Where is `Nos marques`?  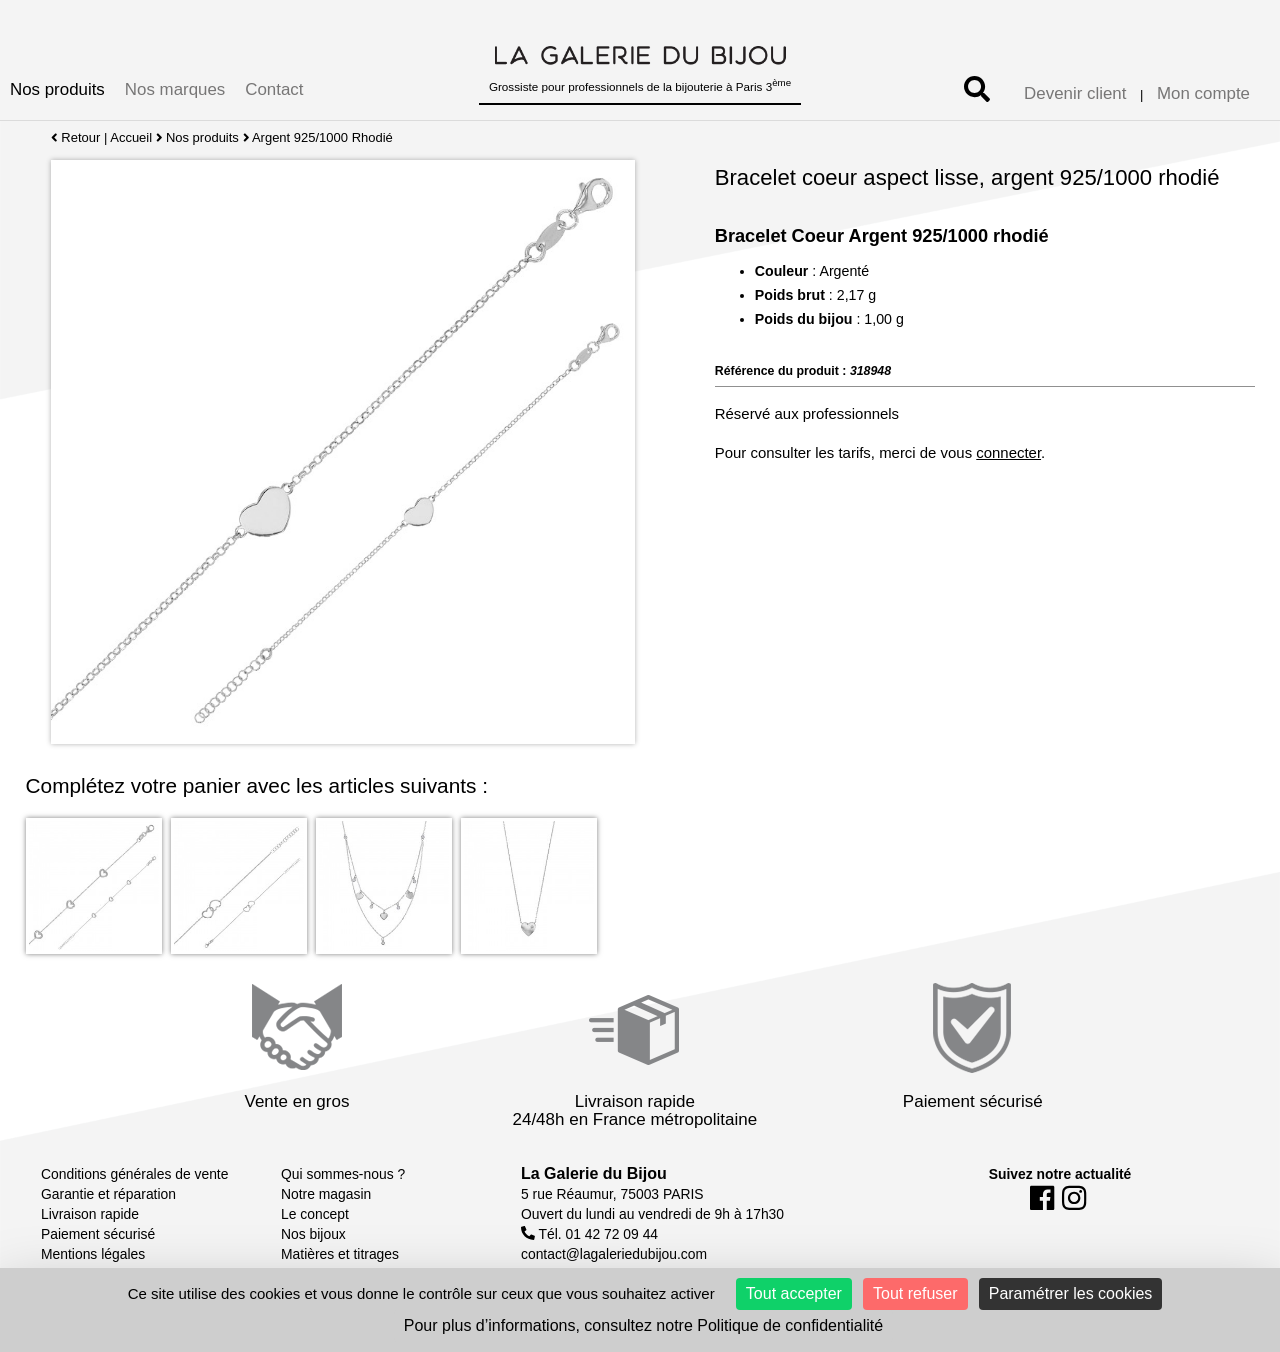 Nos marques is located at coordinates (175, 89).